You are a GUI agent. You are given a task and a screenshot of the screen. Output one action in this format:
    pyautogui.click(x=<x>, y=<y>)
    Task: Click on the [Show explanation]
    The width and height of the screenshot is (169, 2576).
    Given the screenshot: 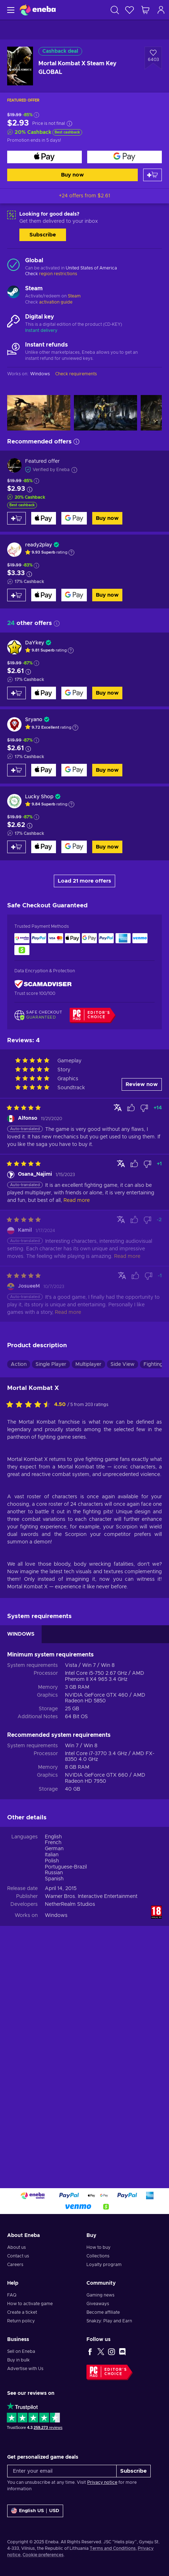 What is the action you would take?
    pyautogui.click(x=71, y=552)
    